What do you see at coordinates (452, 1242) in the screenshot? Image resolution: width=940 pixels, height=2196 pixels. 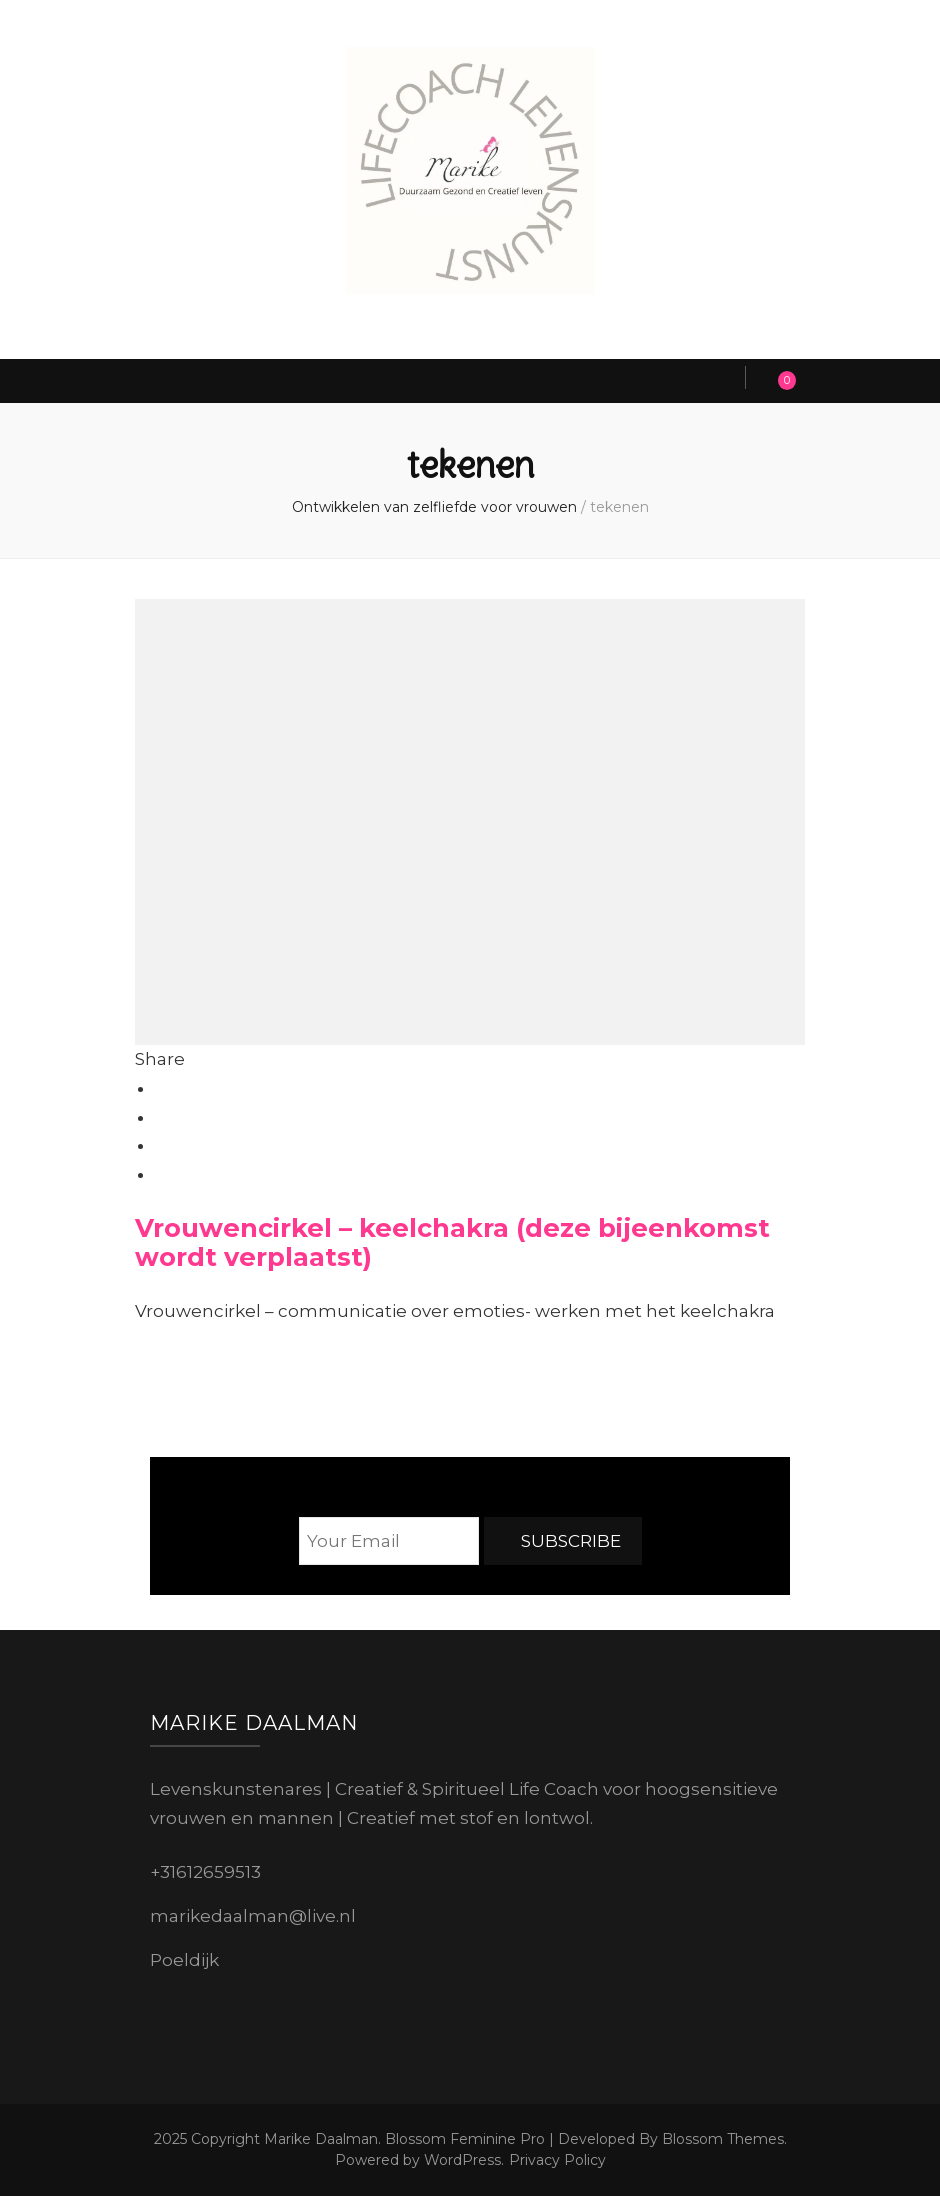 I see `Vrouwencirkel – keelchakra (deze bijeenkomst wordt verplaatst)` at bounding box center [452, 1242].